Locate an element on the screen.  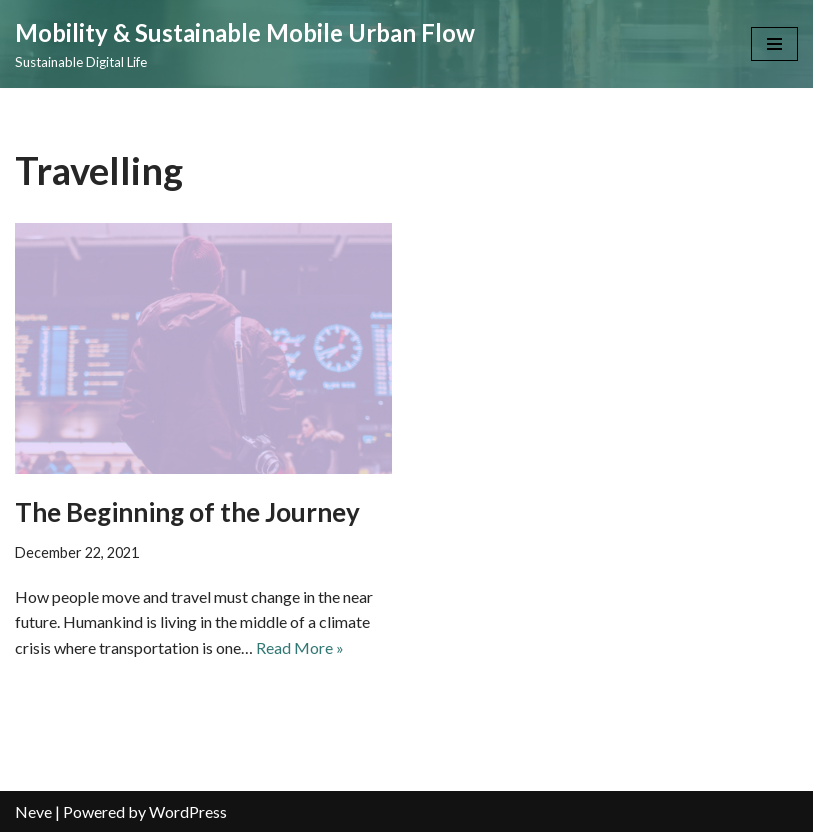
The Beginning of the Journey is located at coordinates (187, 512).